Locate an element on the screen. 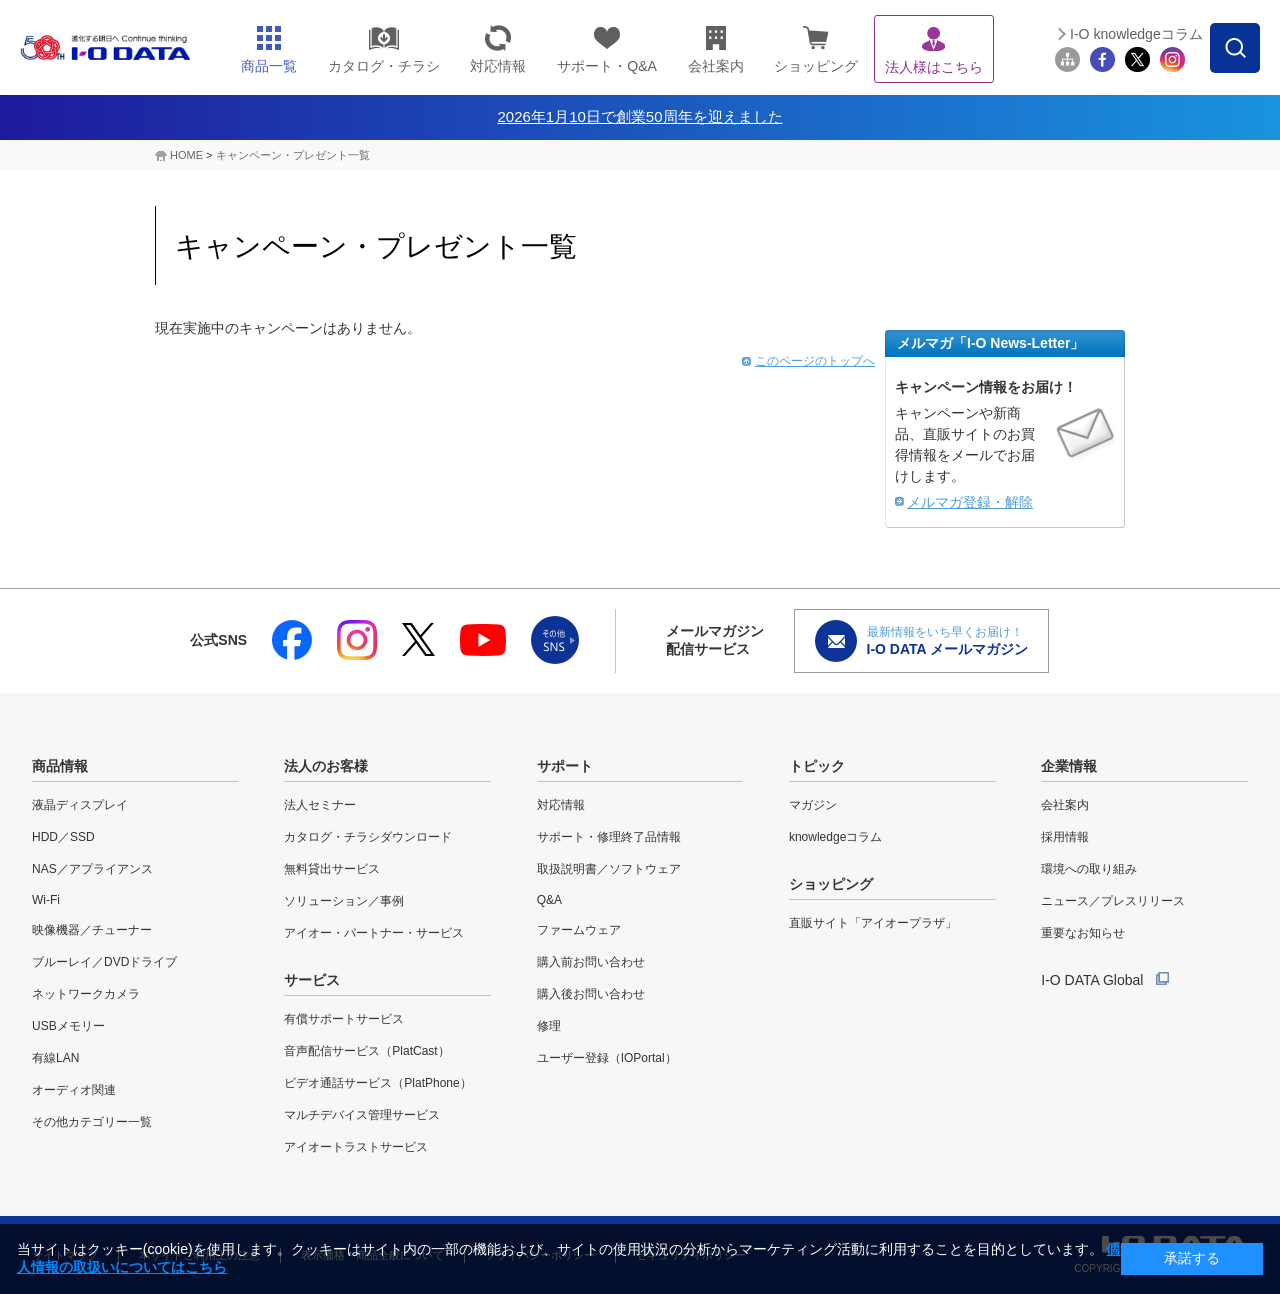 Image resolution: width=1280 pixels, height=1294 pixels. HDD／SSD is located at coordinates (63, 837).